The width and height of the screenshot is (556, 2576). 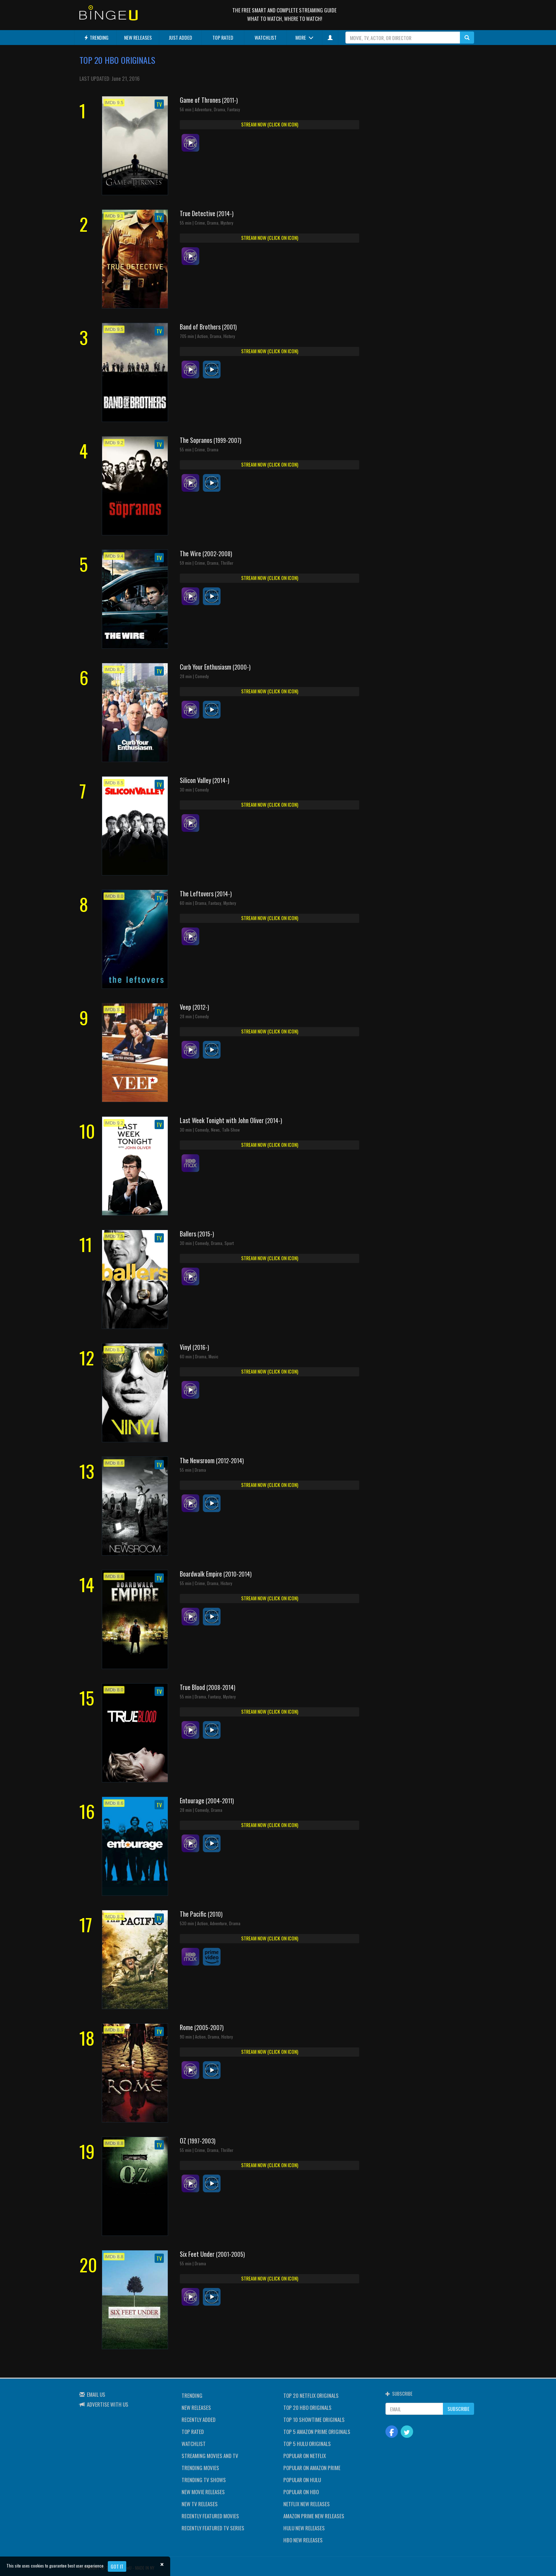 What do you see at coordinates (306, 2504) in the screenshot?
I see `NETFLIX NEW RELEASES` at bounding box center [306, 2504].